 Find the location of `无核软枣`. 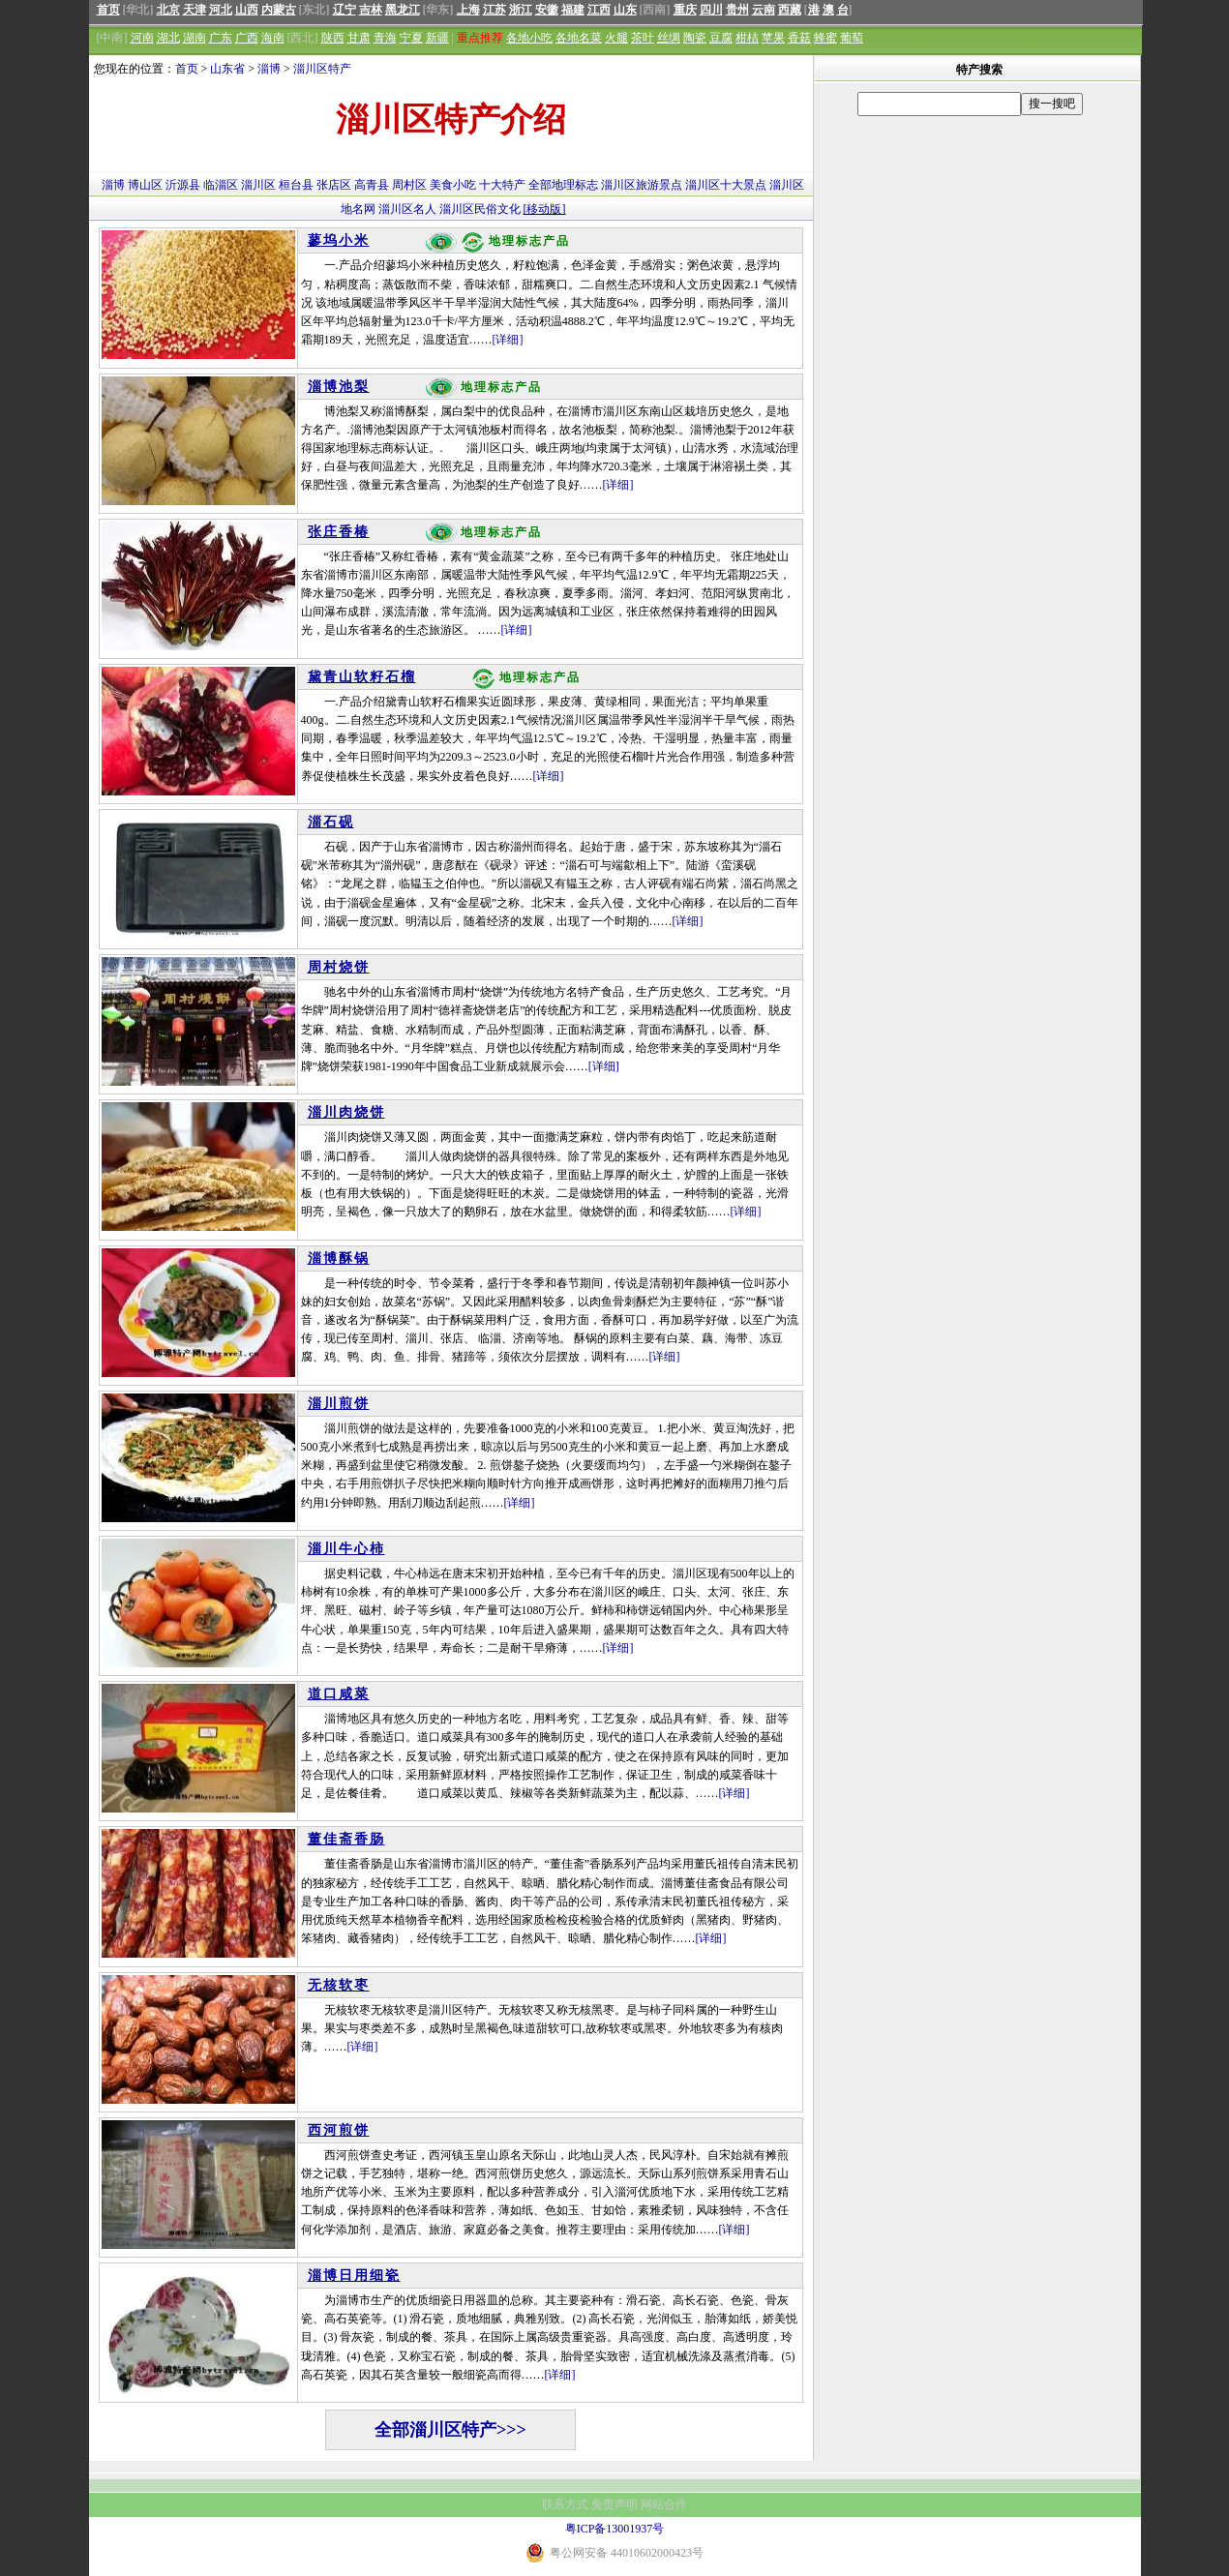

无核软枣 is located at coordinates (339, 1985).